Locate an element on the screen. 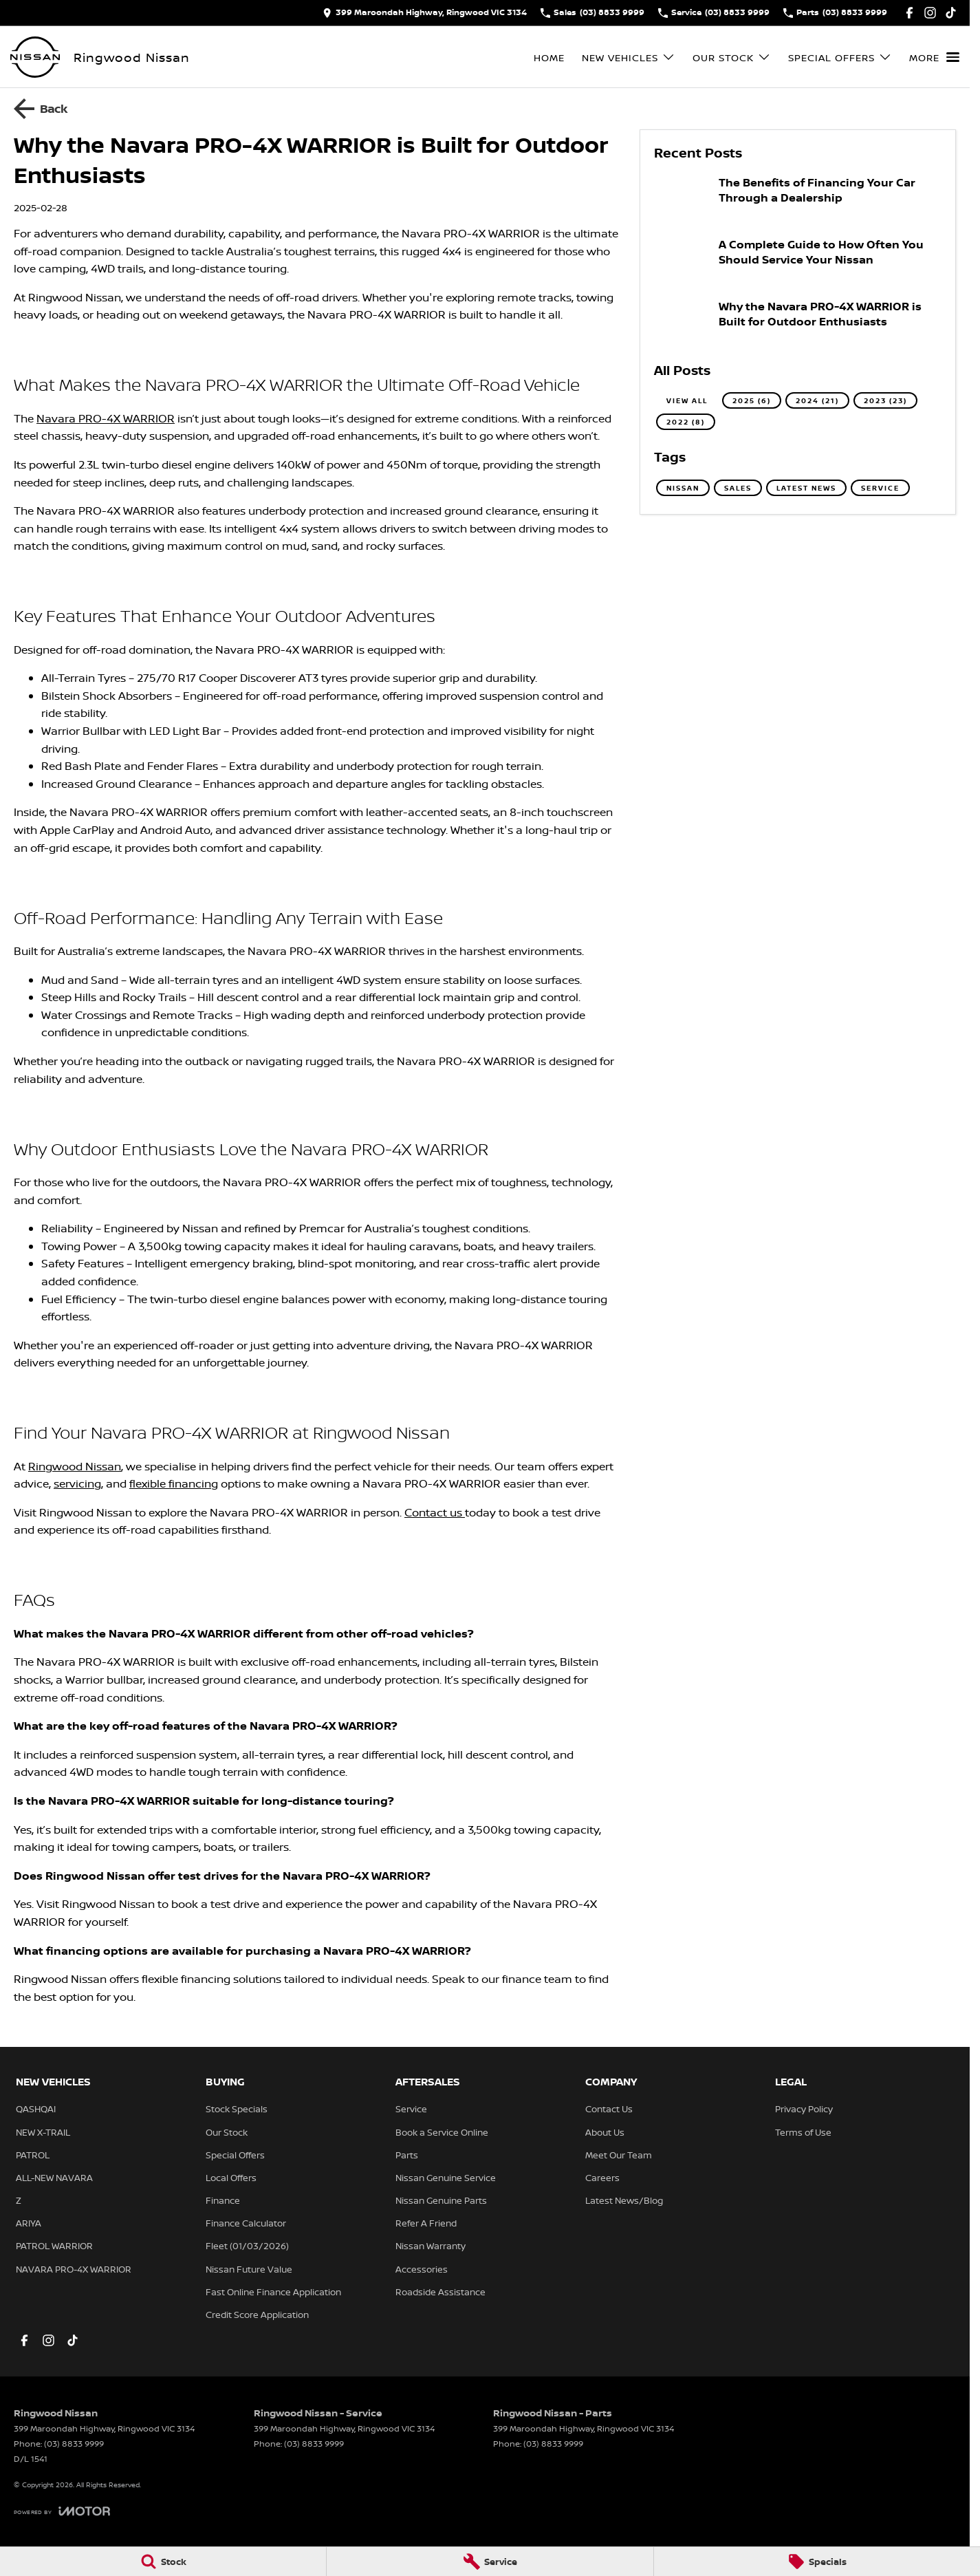 The height and width of the screenshot is (2576, 980). NAVARA PRO-4X WARRIOR is located at coordinates (73, 2269).